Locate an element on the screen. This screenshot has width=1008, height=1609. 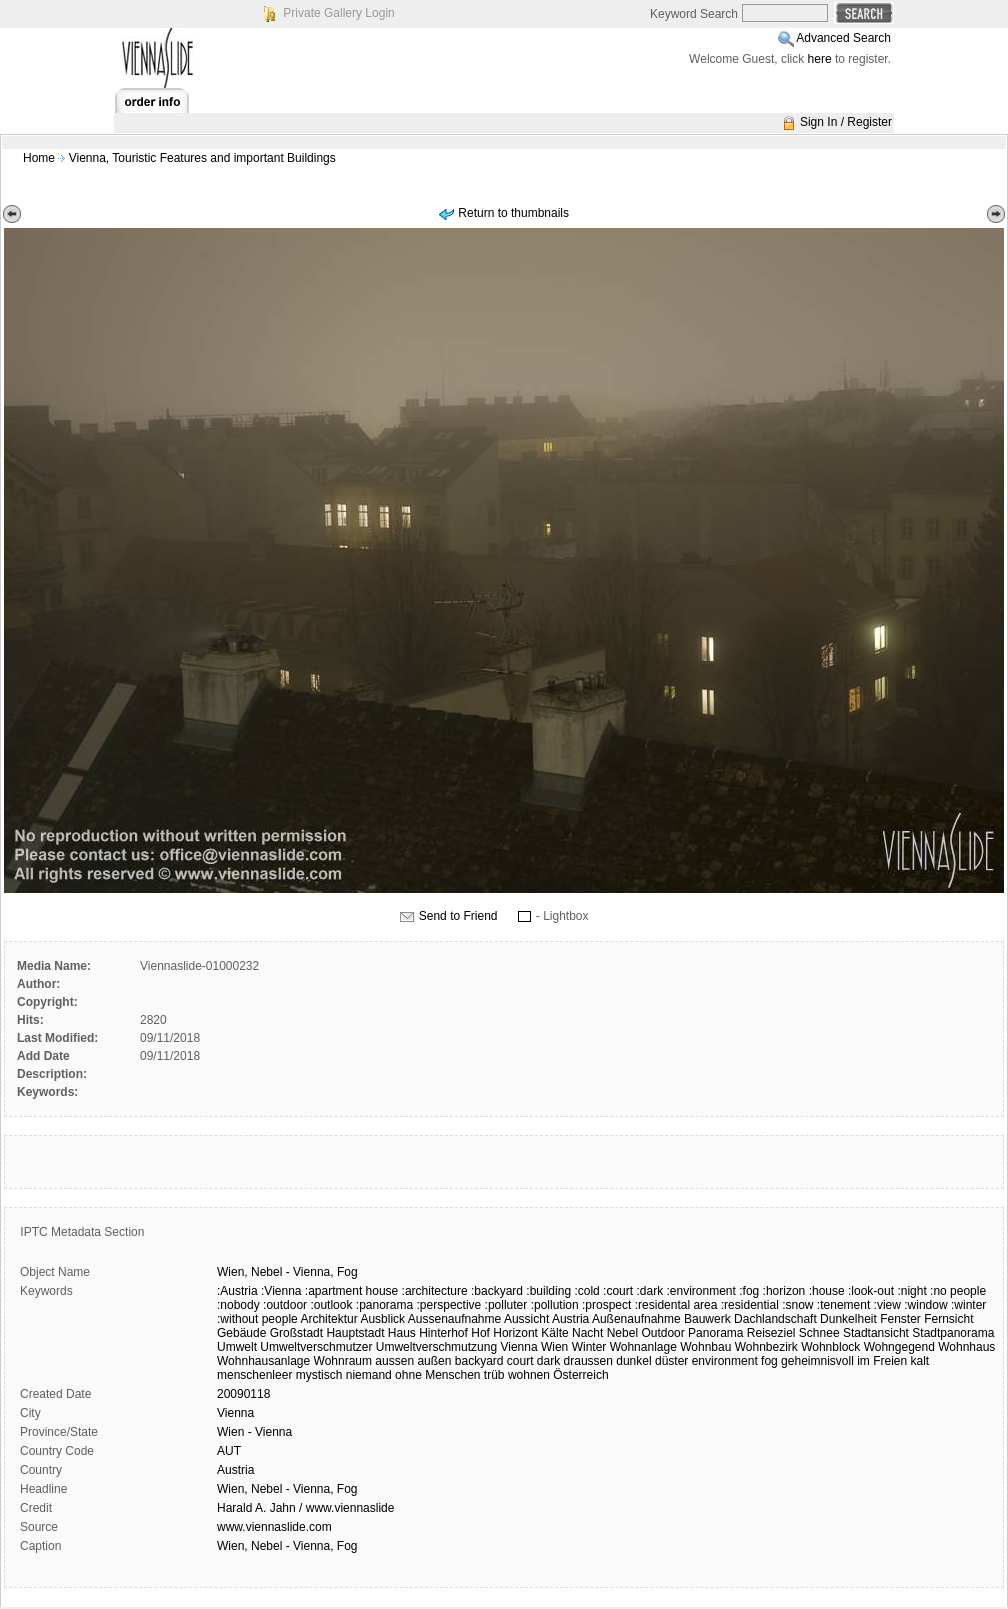
Stadtansicht is located at coordinates (876, 1333).